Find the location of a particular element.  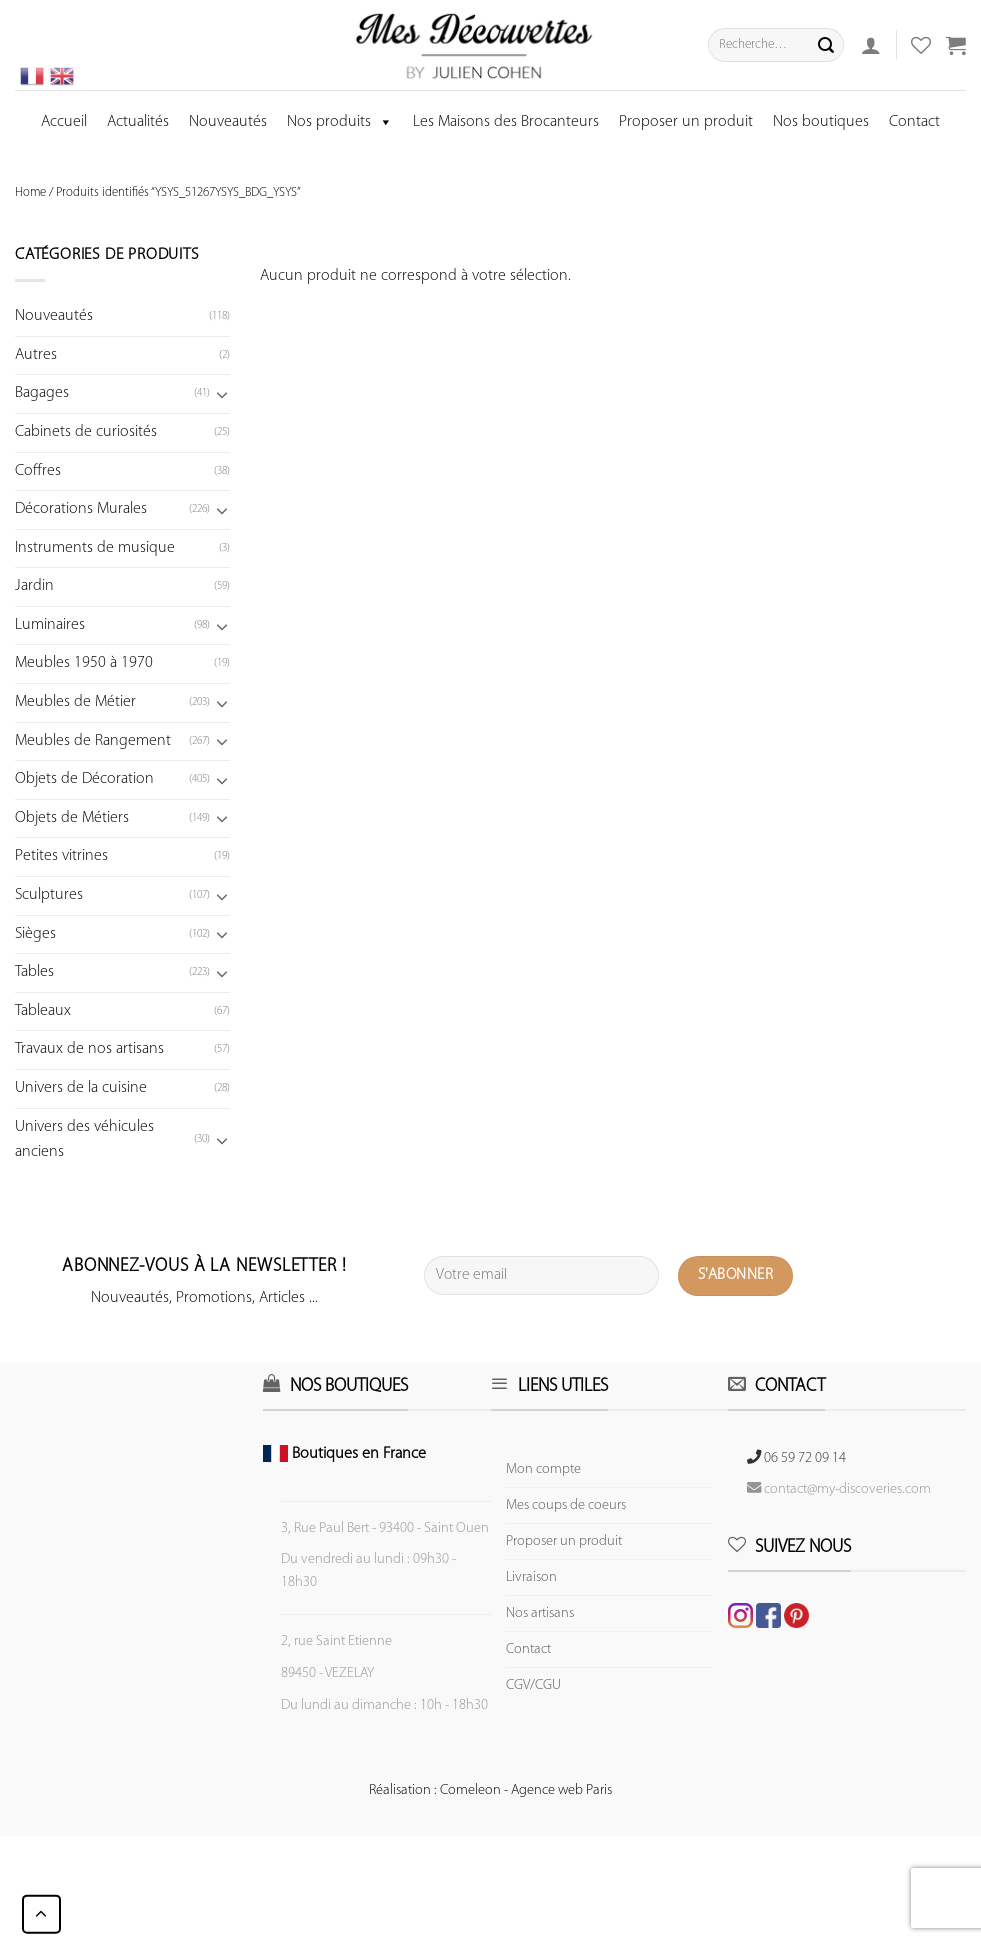

Univers des véhicules anciens is located at coordinates (84, 1140).